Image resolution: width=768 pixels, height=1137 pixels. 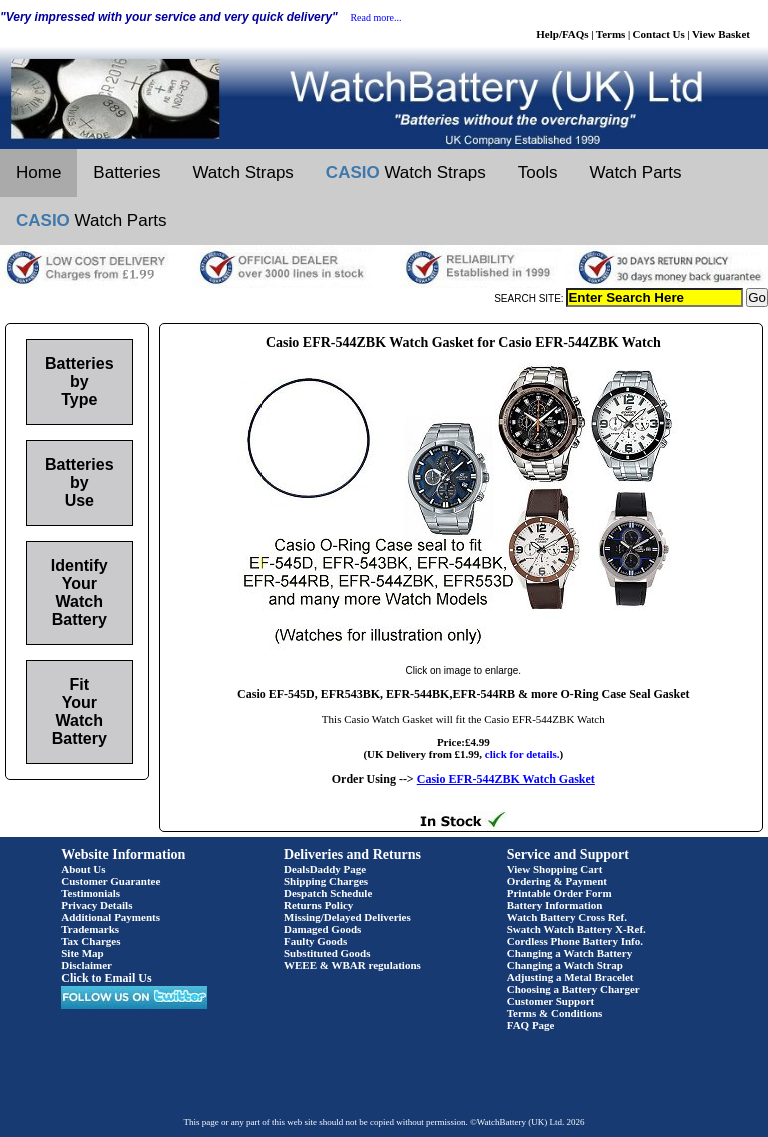 I want to click on Additional Payments, so click(x=110, y=917).